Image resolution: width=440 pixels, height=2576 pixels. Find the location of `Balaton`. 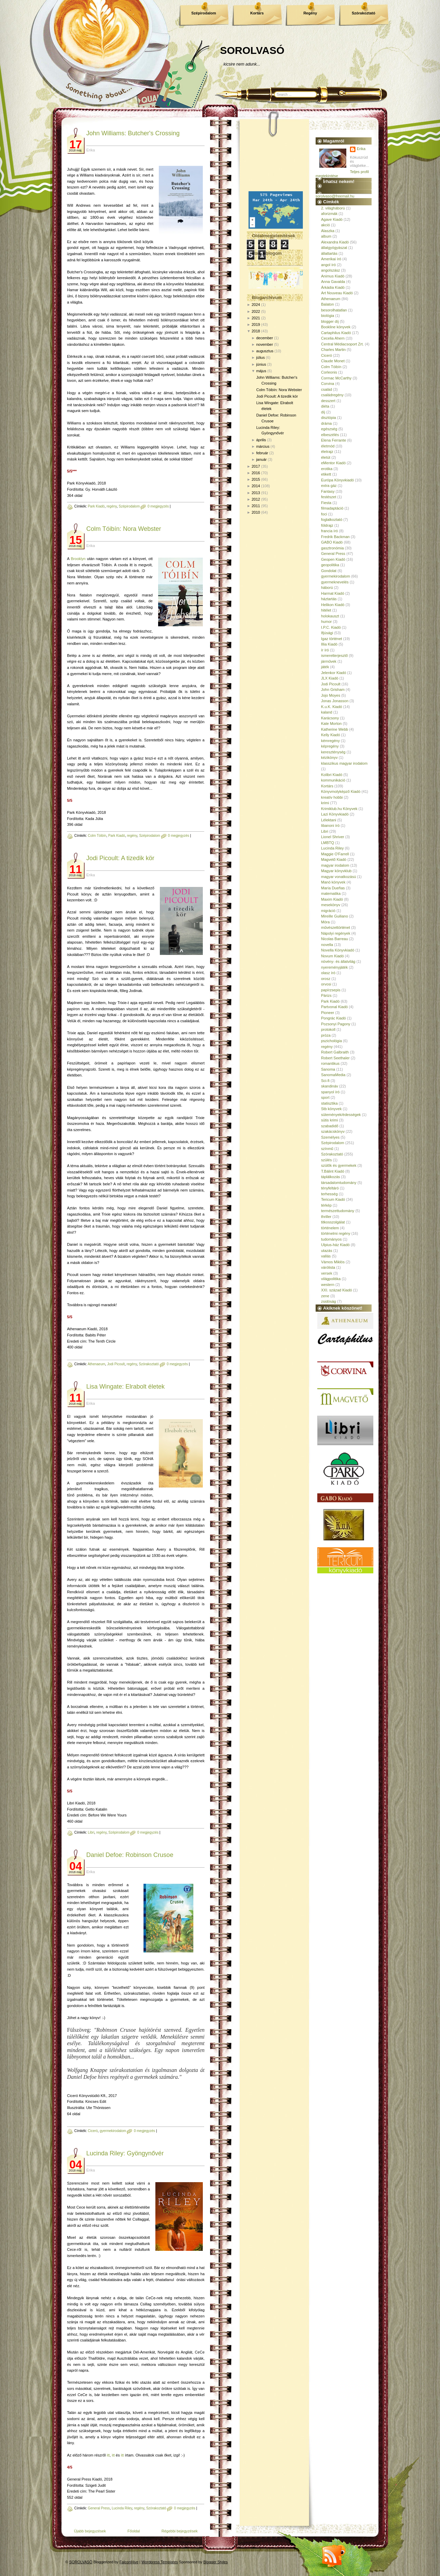

Balaton is located at coordinates (327, 304).